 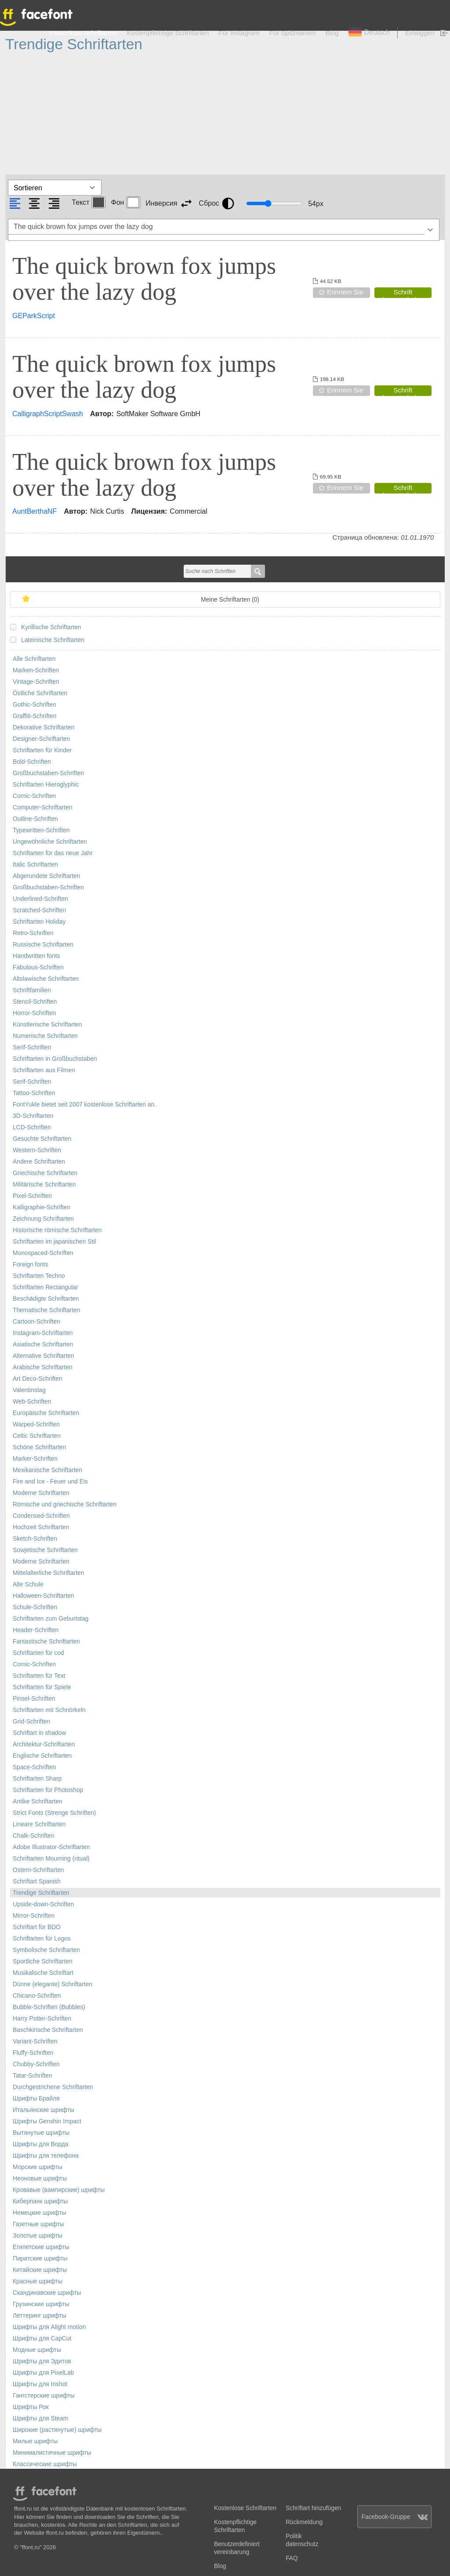 I want to click on Für Spitznamen, so click(x=292, y=32).